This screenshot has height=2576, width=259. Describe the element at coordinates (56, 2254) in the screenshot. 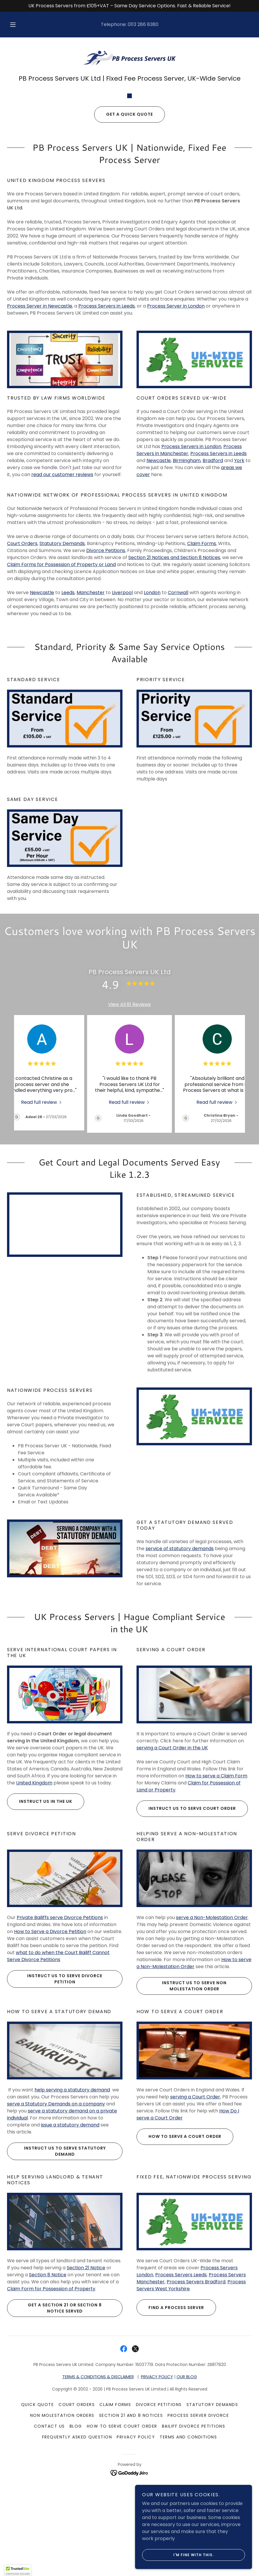

I see `Instruct us to Serve Statutory Demand` at that location.